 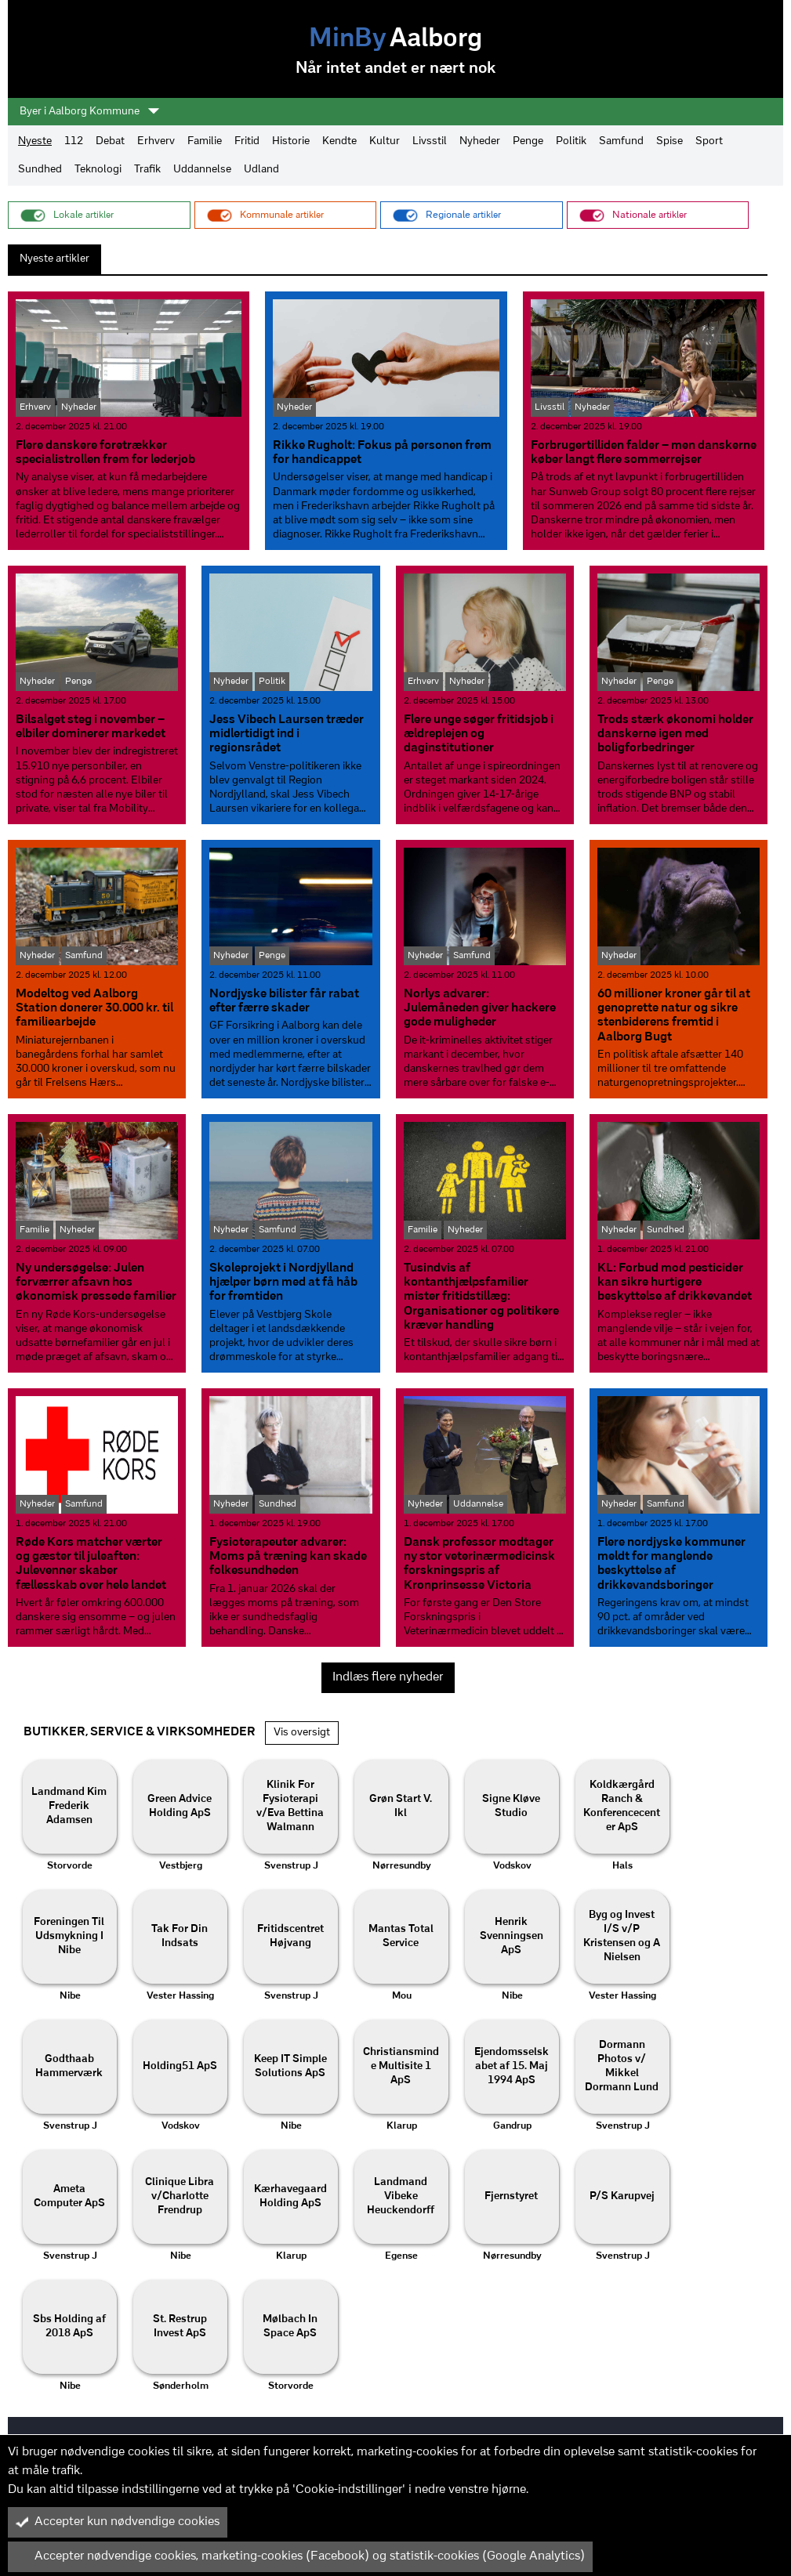 I want to click on Trafik, so click(x=147, y=169).